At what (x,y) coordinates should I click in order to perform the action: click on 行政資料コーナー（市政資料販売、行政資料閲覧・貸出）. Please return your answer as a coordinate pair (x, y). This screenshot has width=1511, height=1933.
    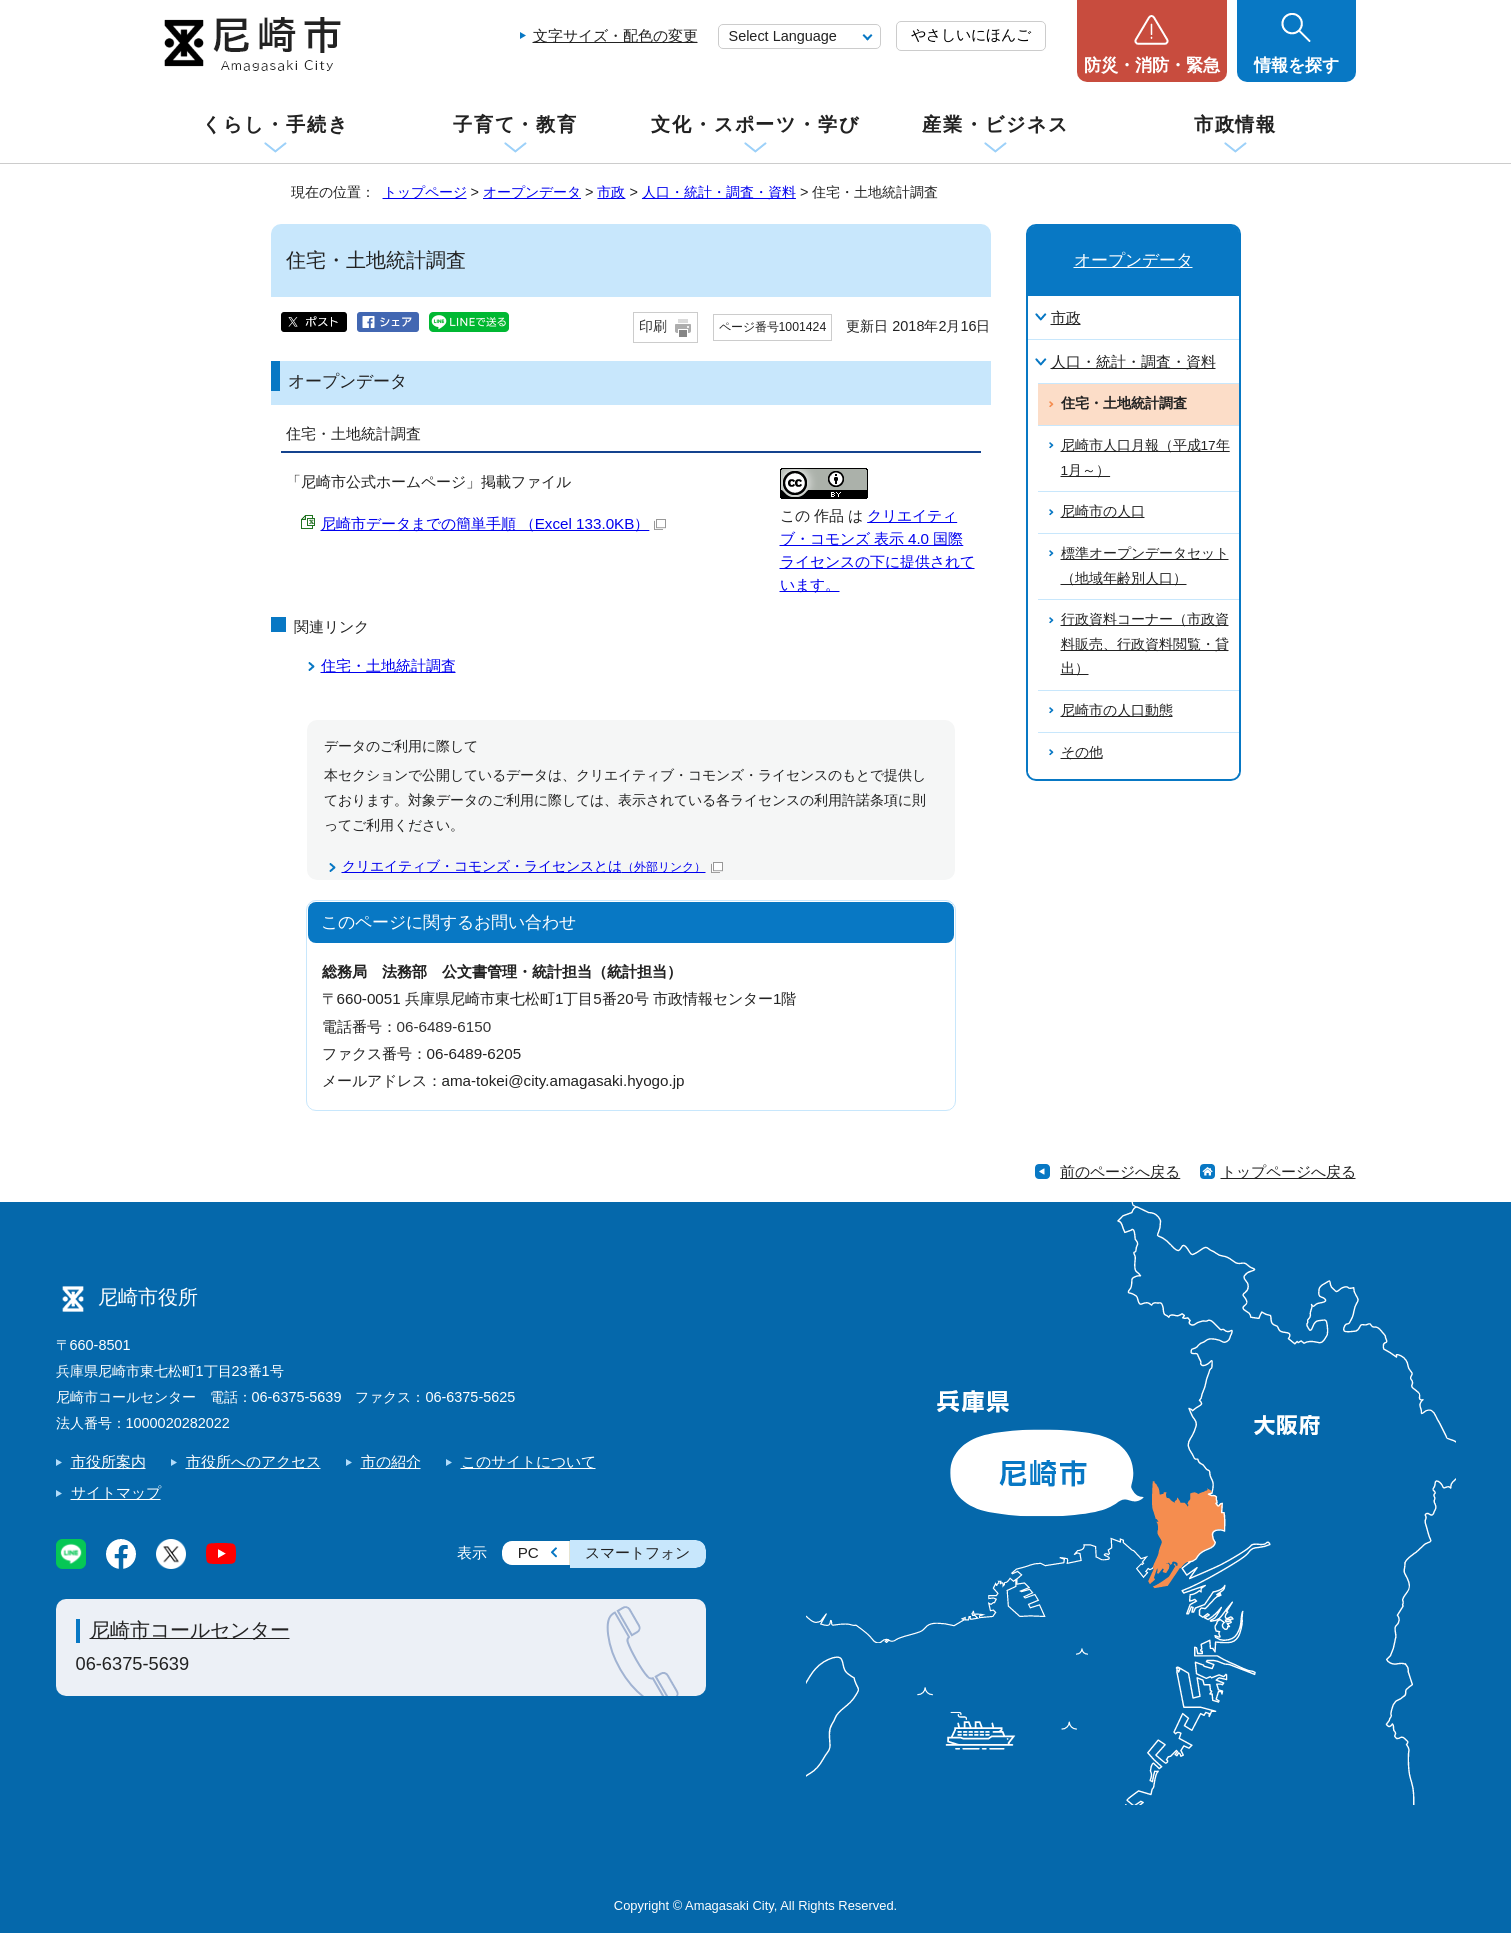
    Looking at the image, I should click on (1145, 644).